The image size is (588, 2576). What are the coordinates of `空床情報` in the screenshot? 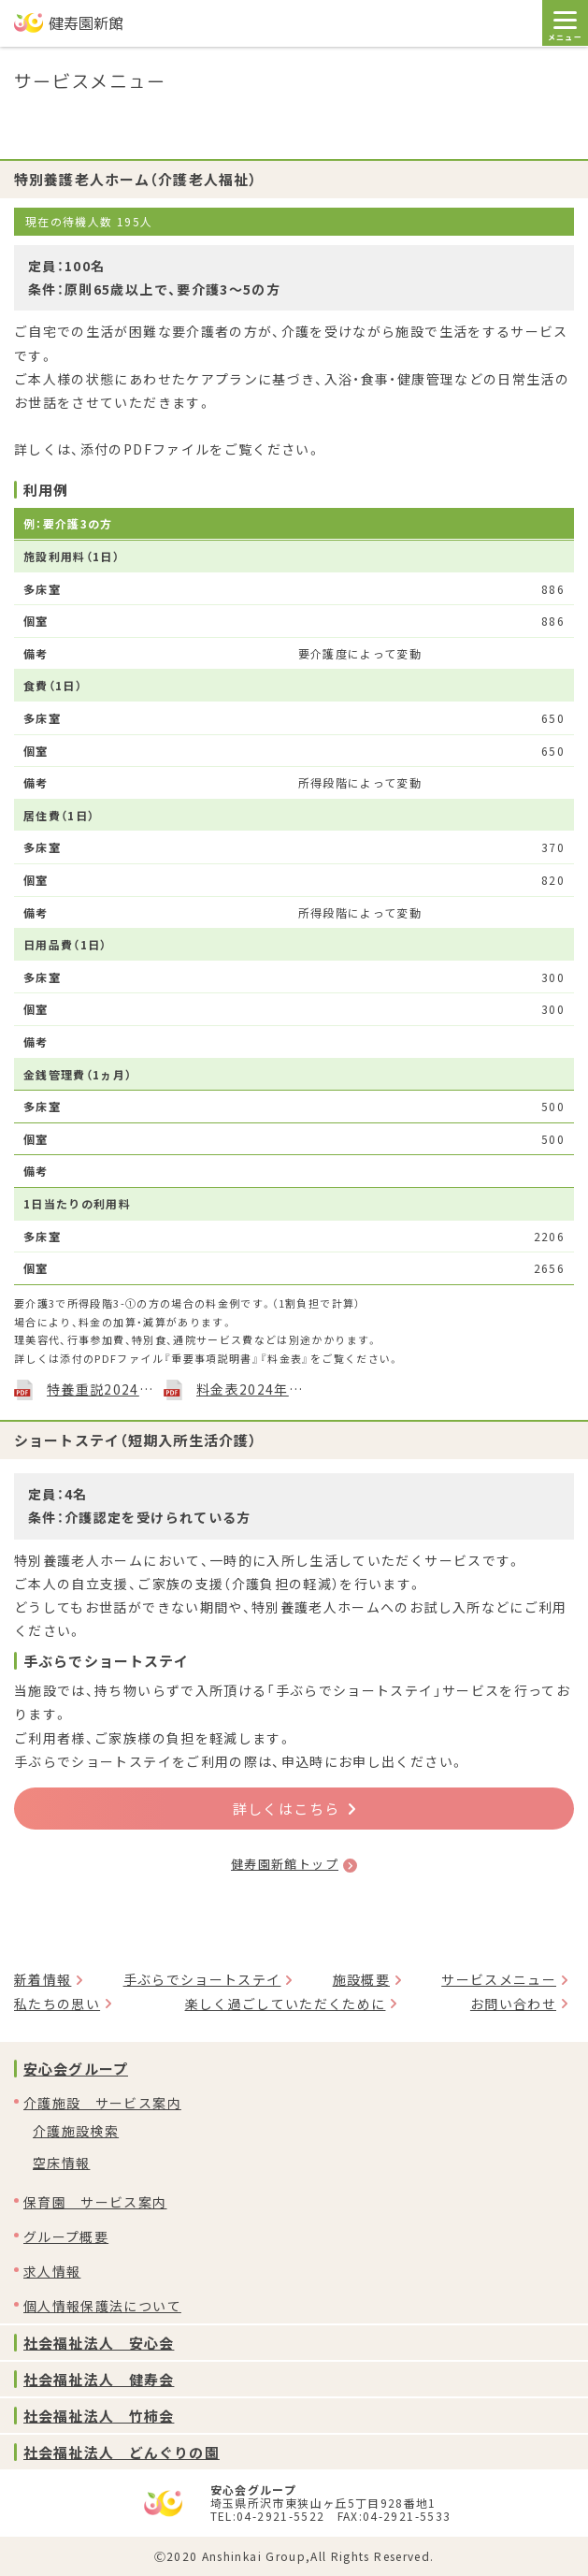 It's located at (61, 2162).